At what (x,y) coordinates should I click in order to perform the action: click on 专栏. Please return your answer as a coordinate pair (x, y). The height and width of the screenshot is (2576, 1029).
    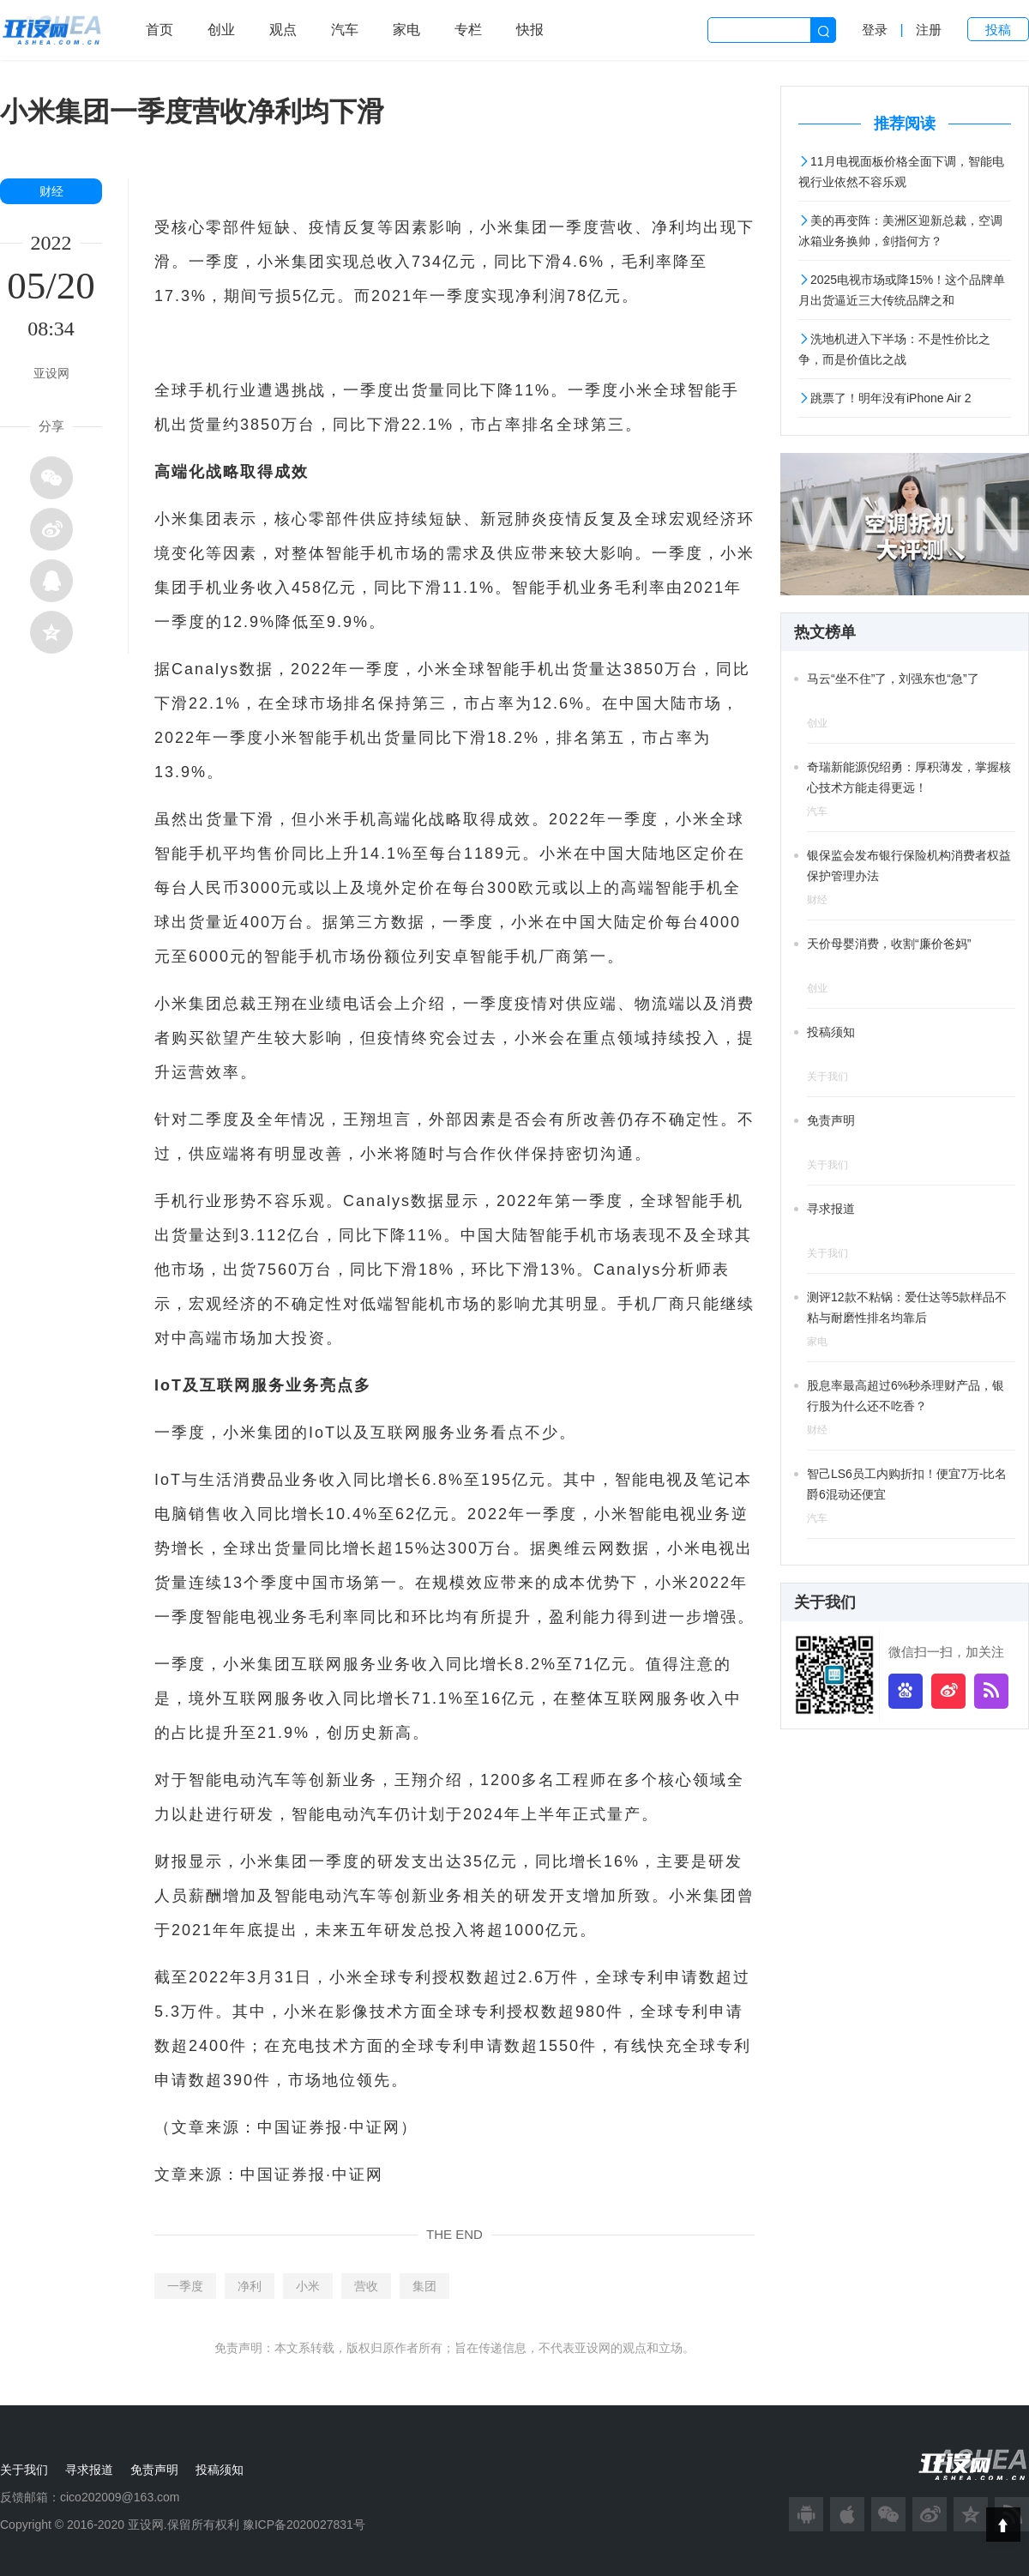
    Looking at the image, I should click on (468, 29).